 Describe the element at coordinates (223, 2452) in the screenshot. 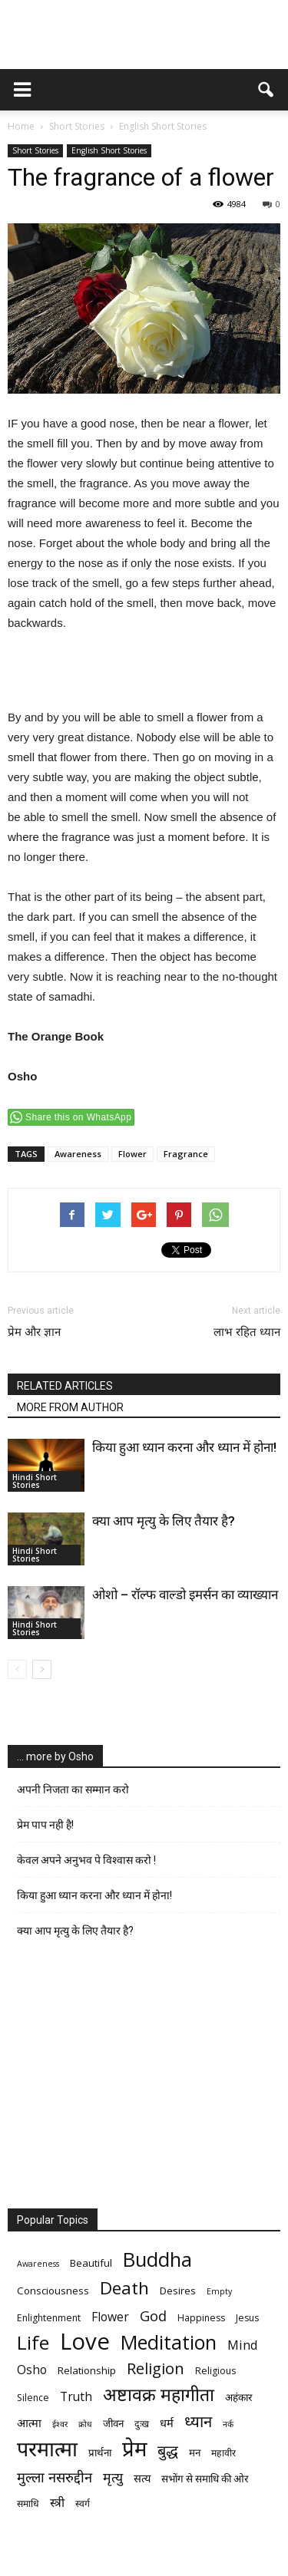

I see `महावीर [महावीर (6 items)]` at that location.